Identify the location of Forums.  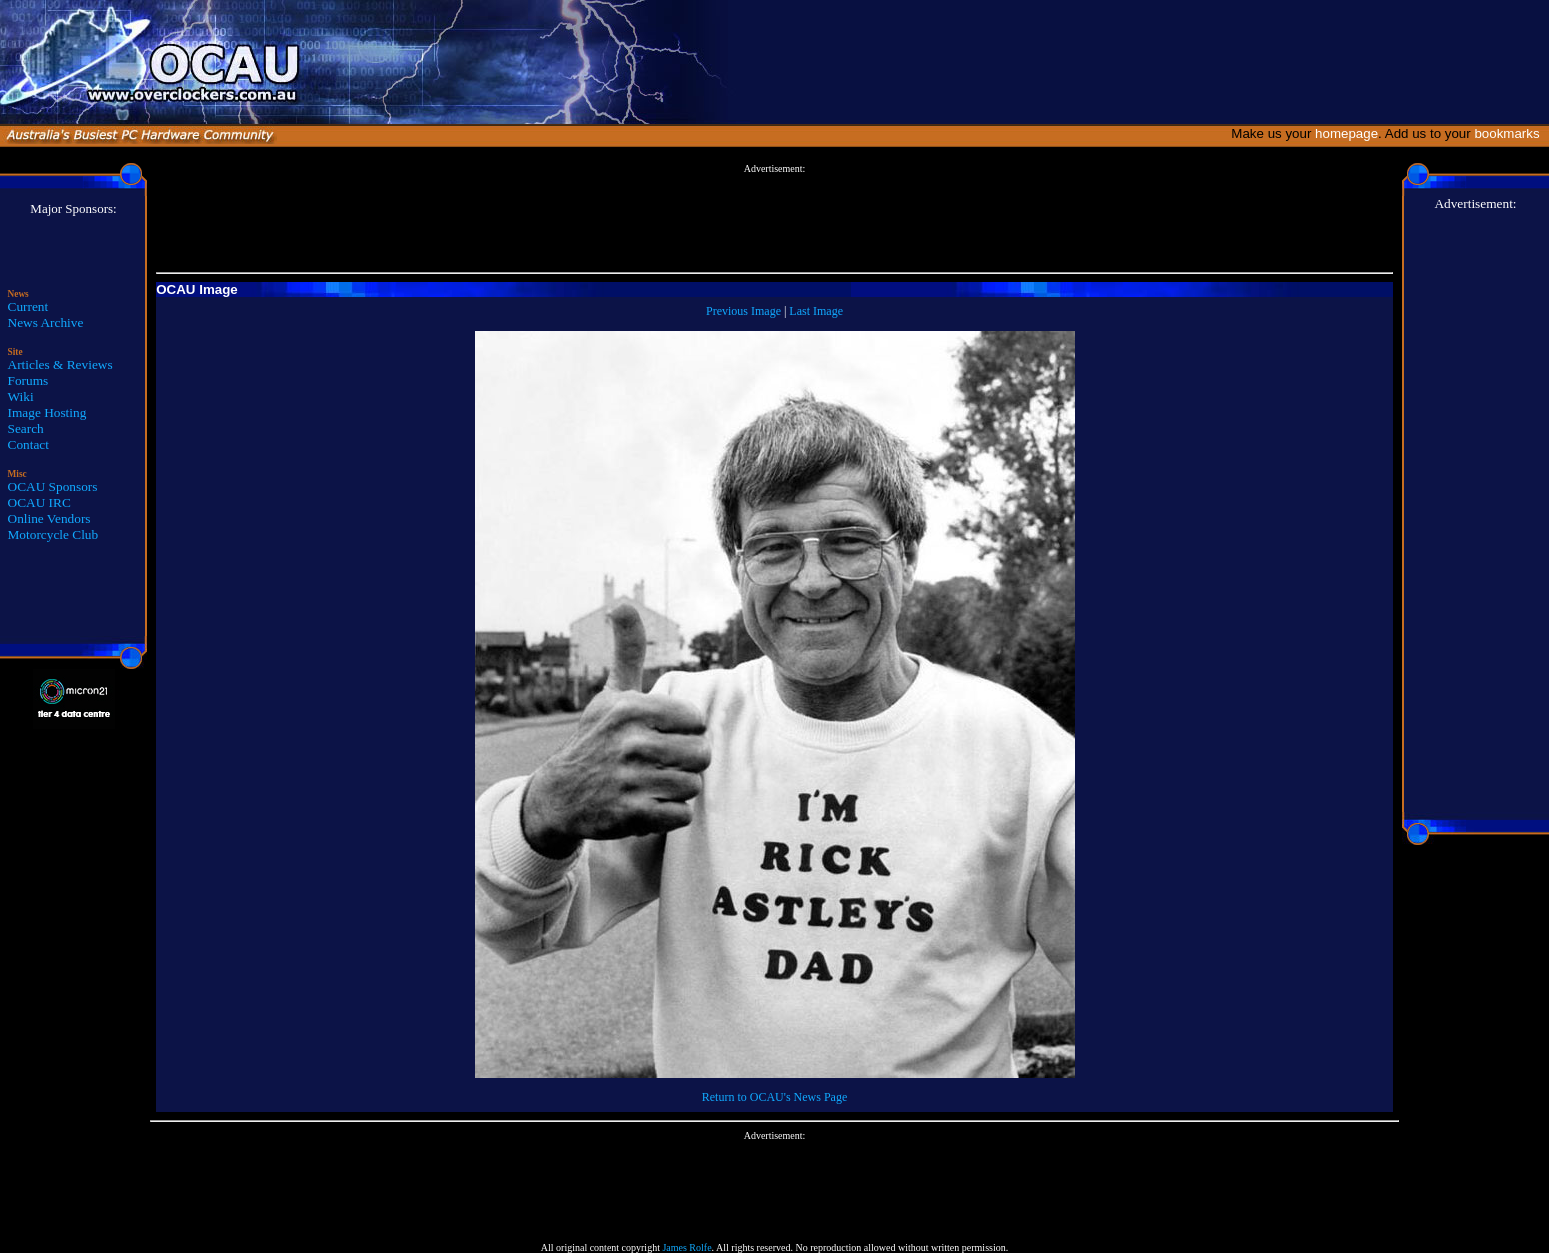
(28, 380).